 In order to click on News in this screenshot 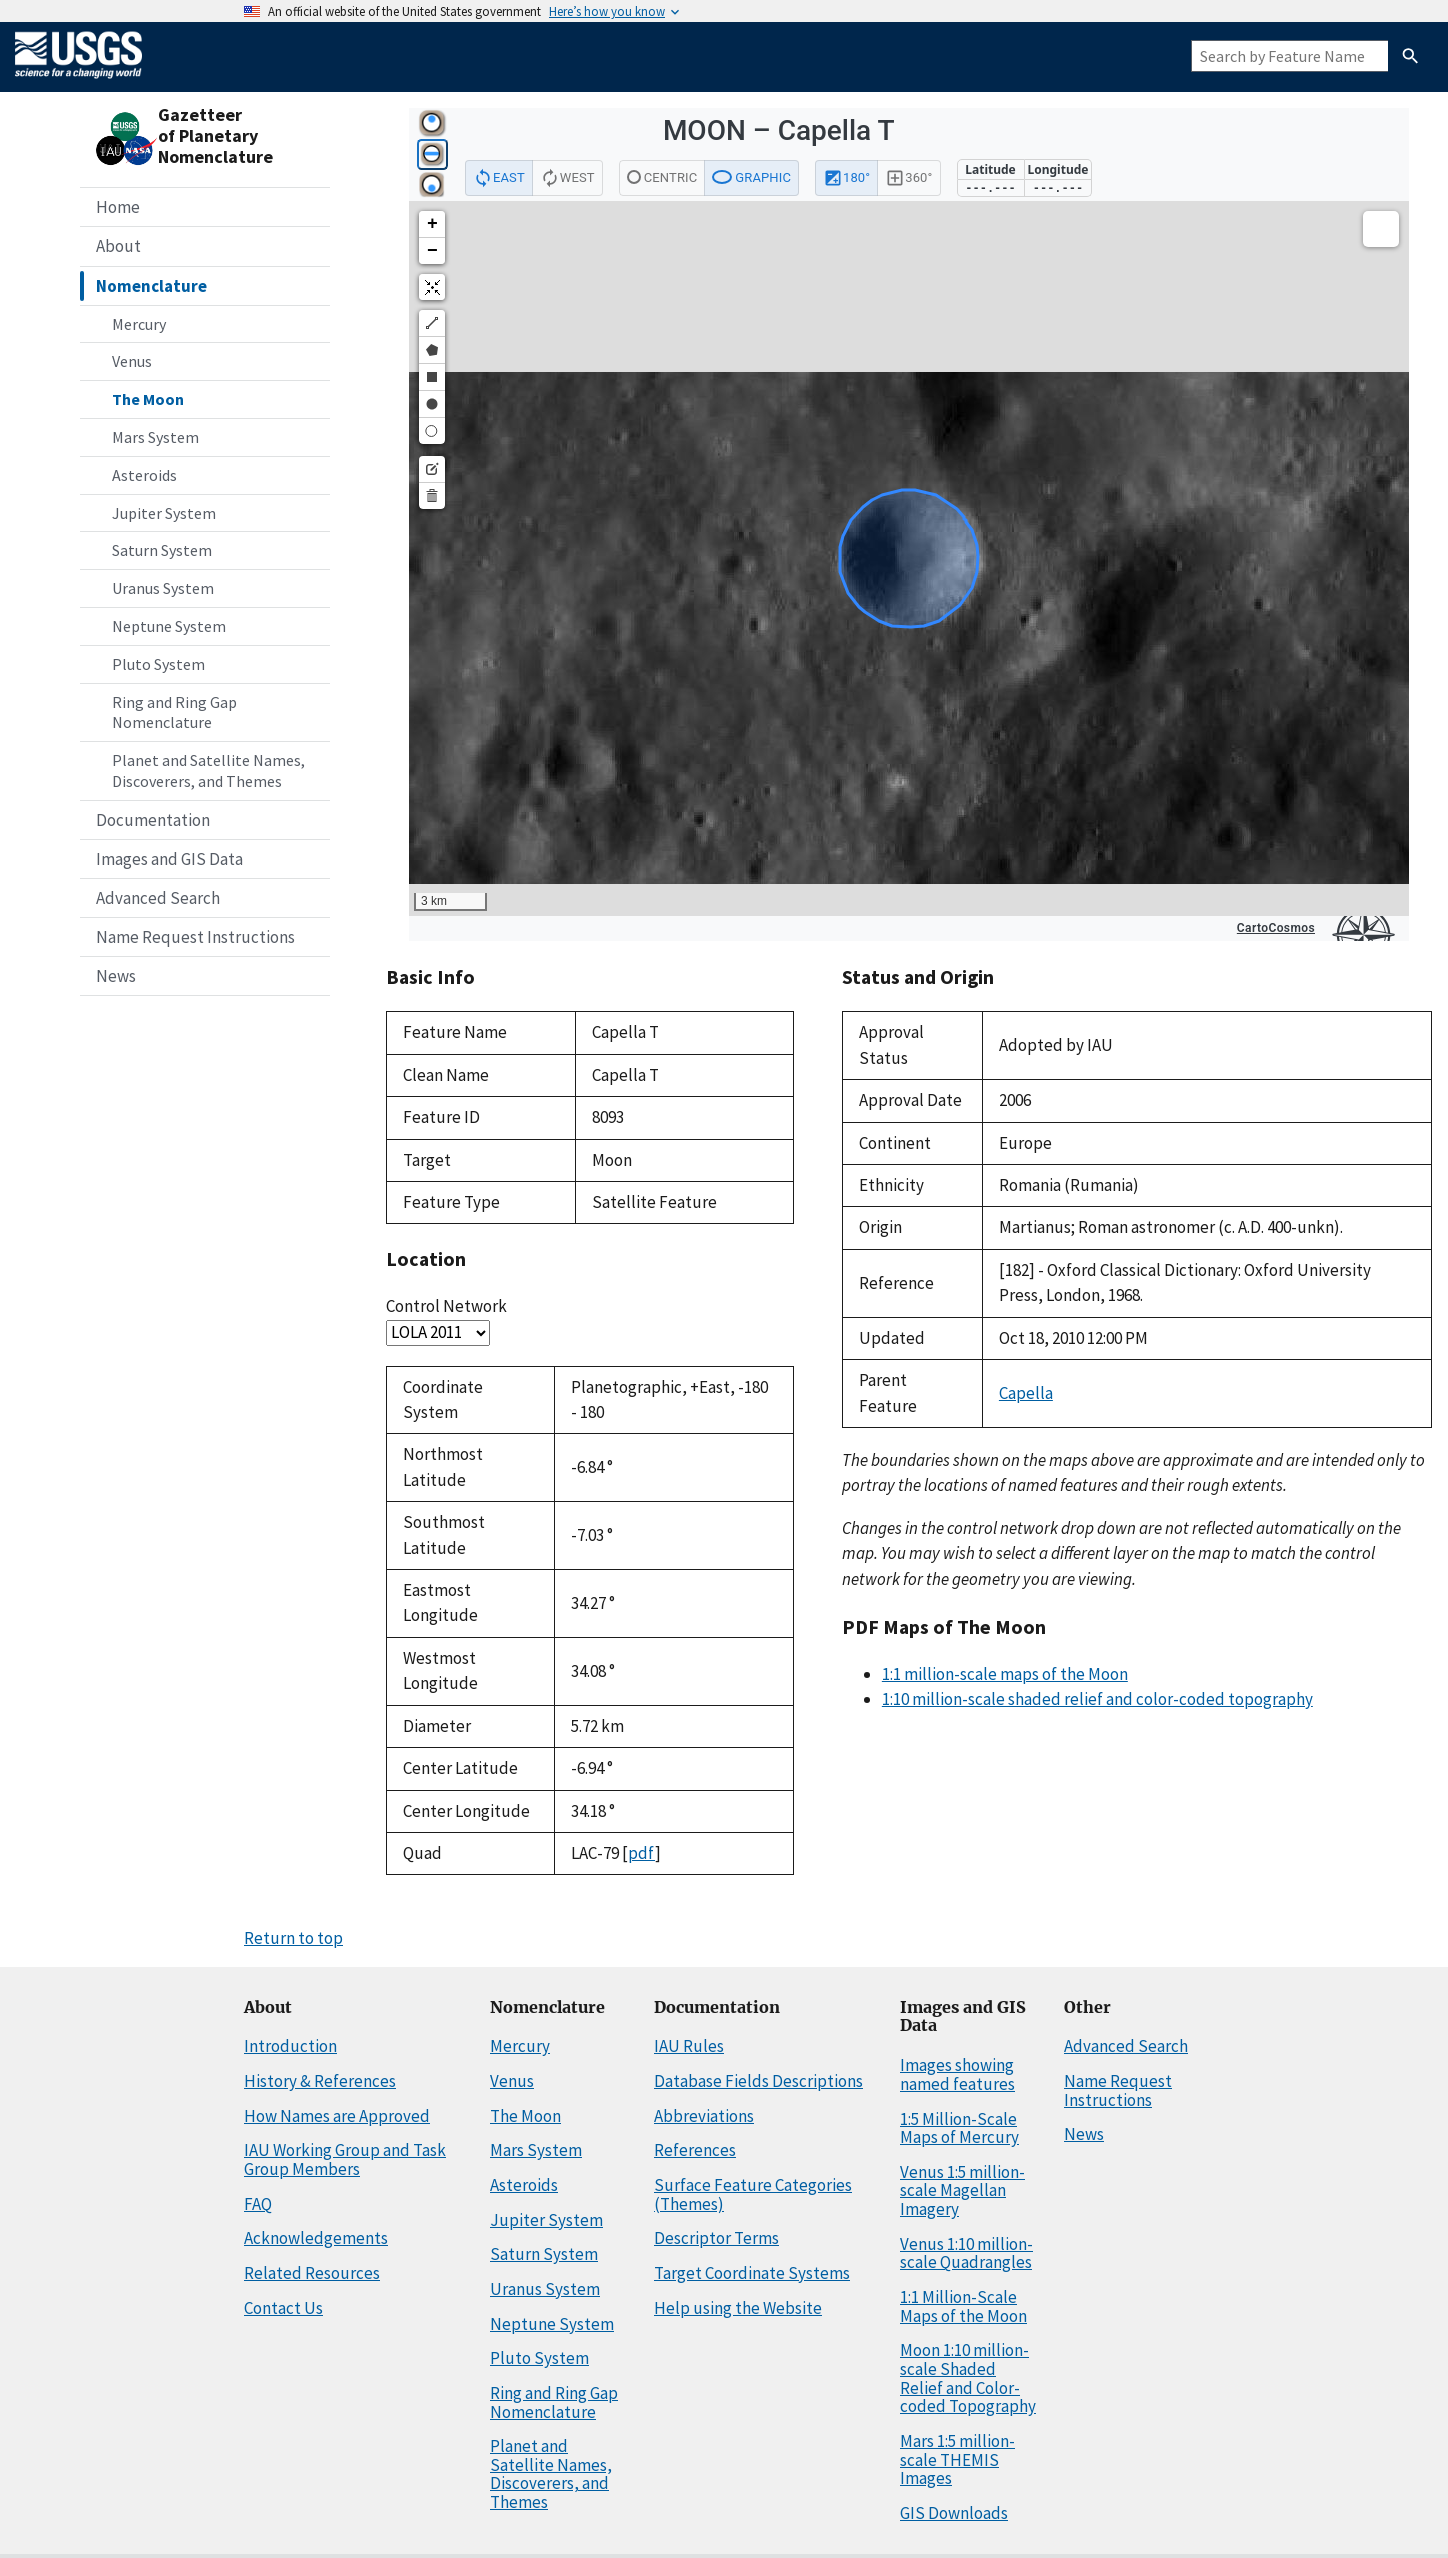, I will do `click(116, 976)`.